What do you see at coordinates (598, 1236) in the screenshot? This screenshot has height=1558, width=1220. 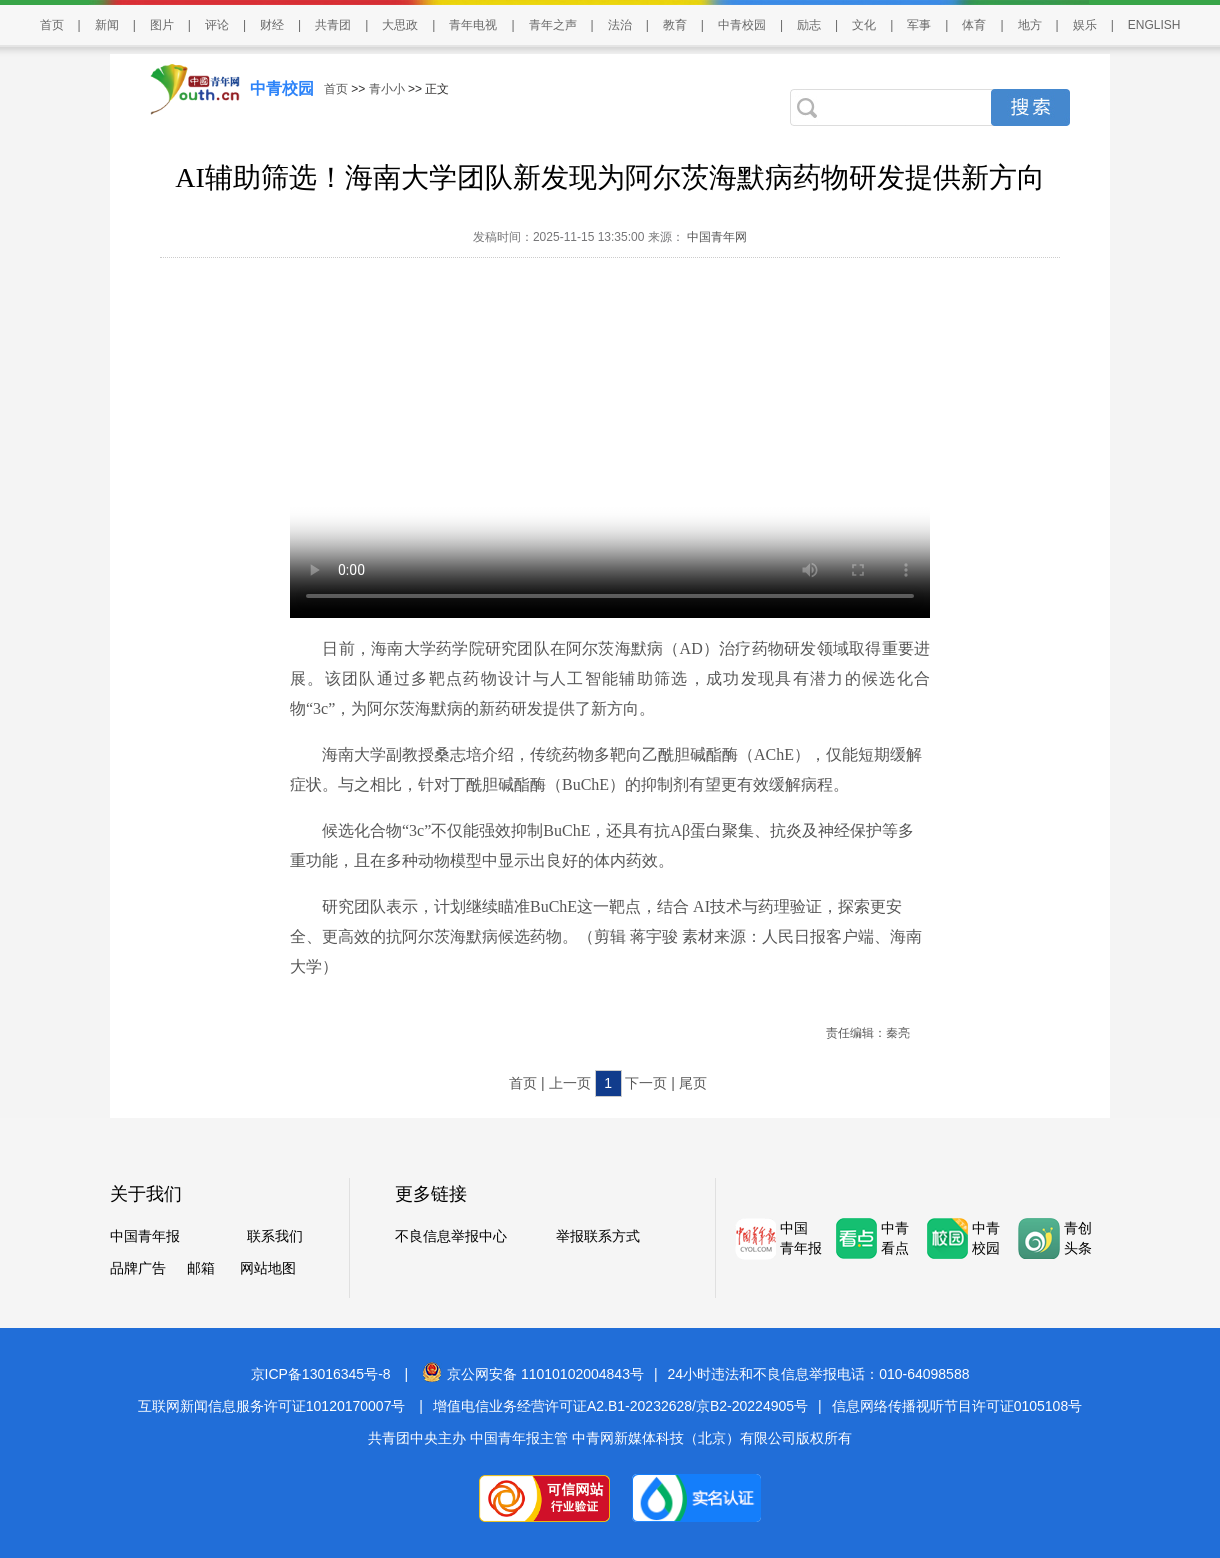 I see `举报联系方式` at bounding box center [598, 1236].